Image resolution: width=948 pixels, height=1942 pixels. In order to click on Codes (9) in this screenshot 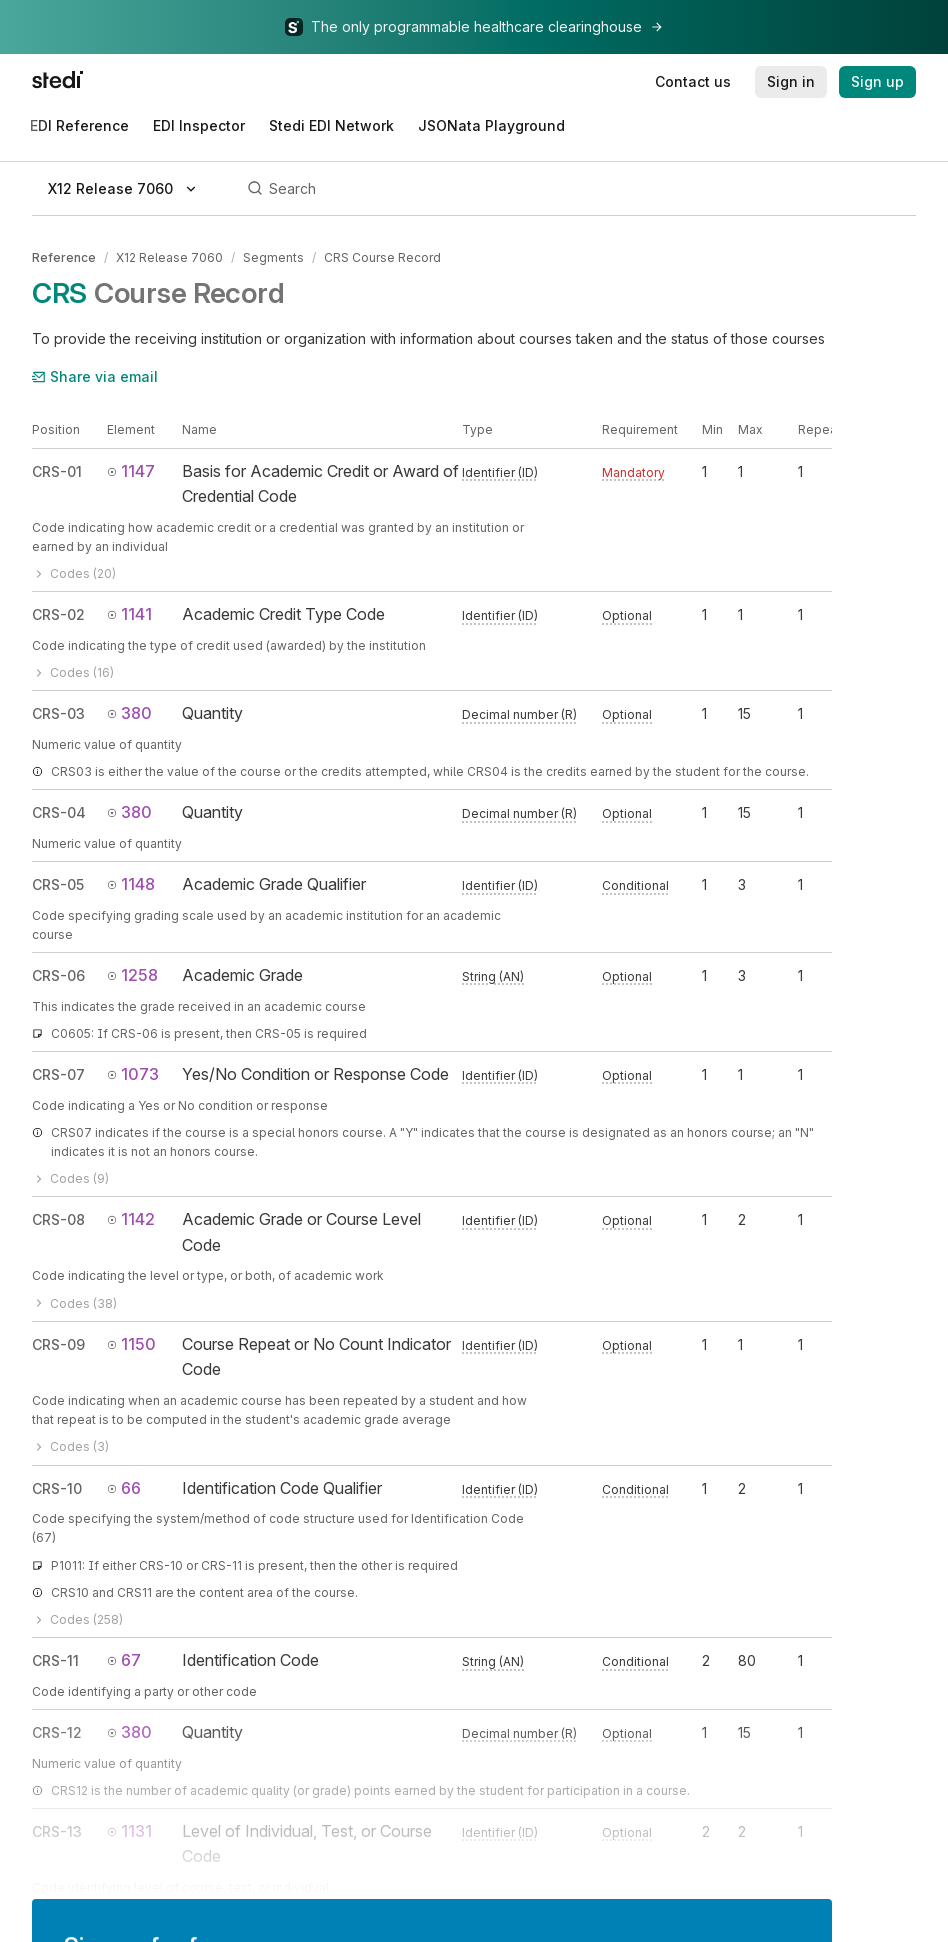, I will do `click(70, 1178)`.